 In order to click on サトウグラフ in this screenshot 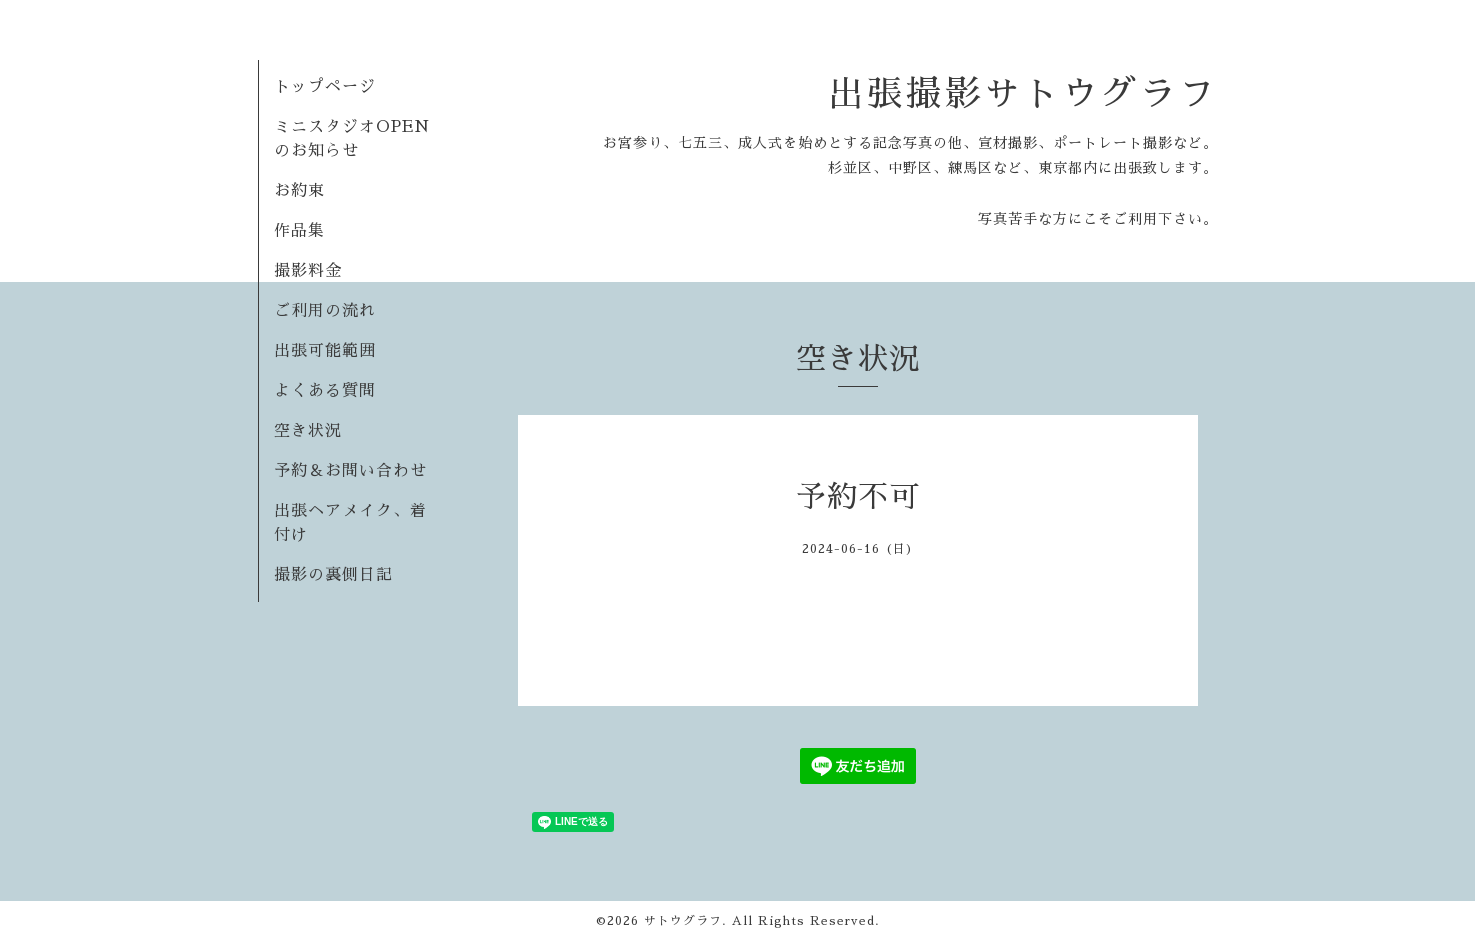, I will do `click(683, 921)`.